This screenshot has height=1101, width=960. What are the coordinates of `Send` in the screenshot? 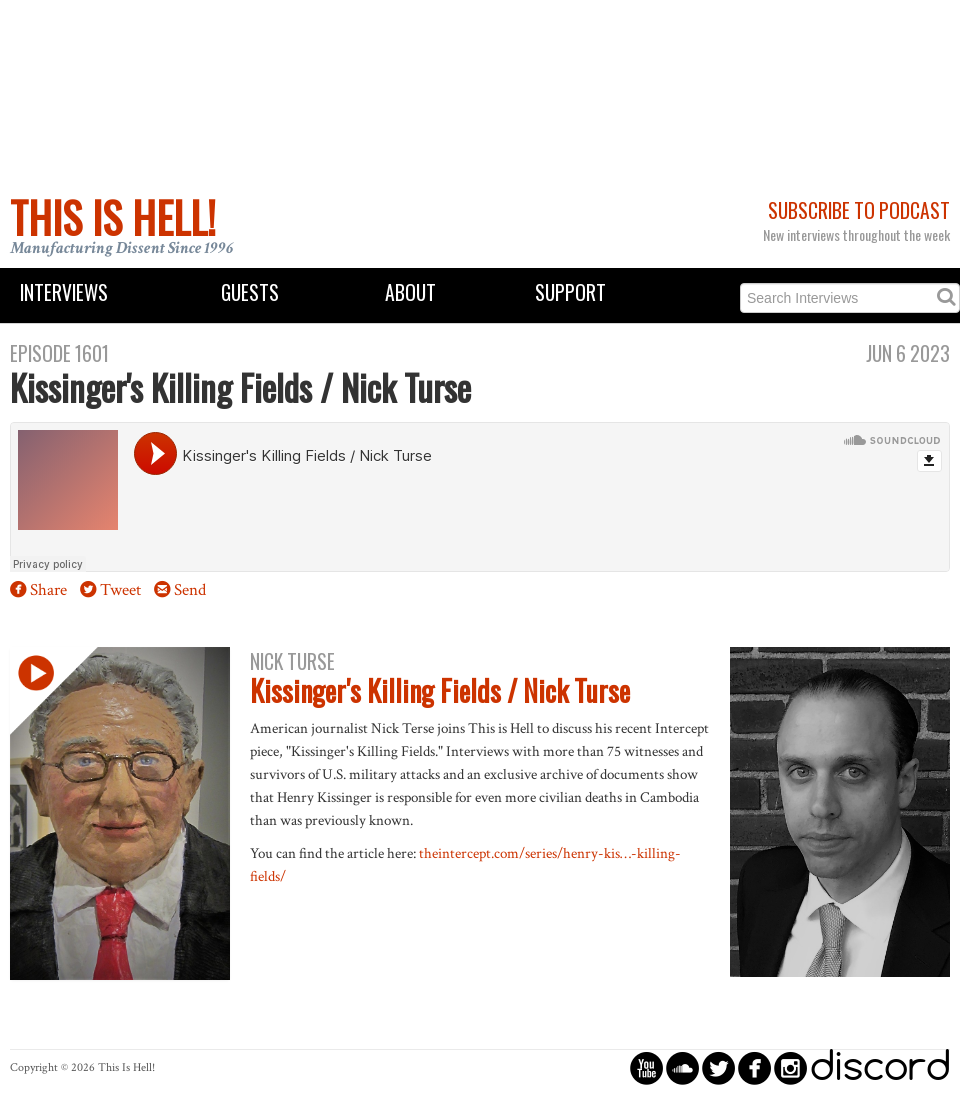 It's located at (190, 590).